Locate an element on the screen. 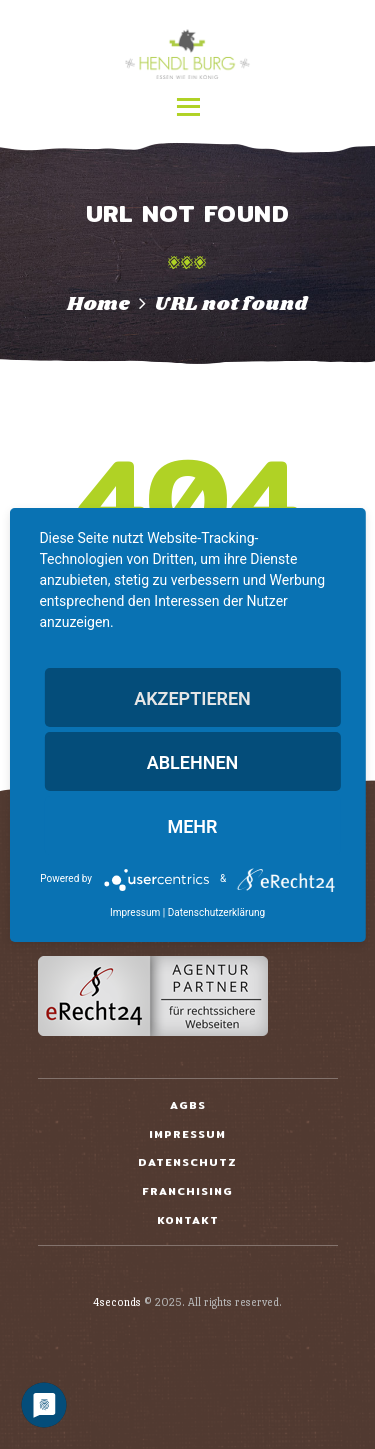 The width and height of the screenshot is (375, 1449). 4seconds is located at coordinates (117, 1302).